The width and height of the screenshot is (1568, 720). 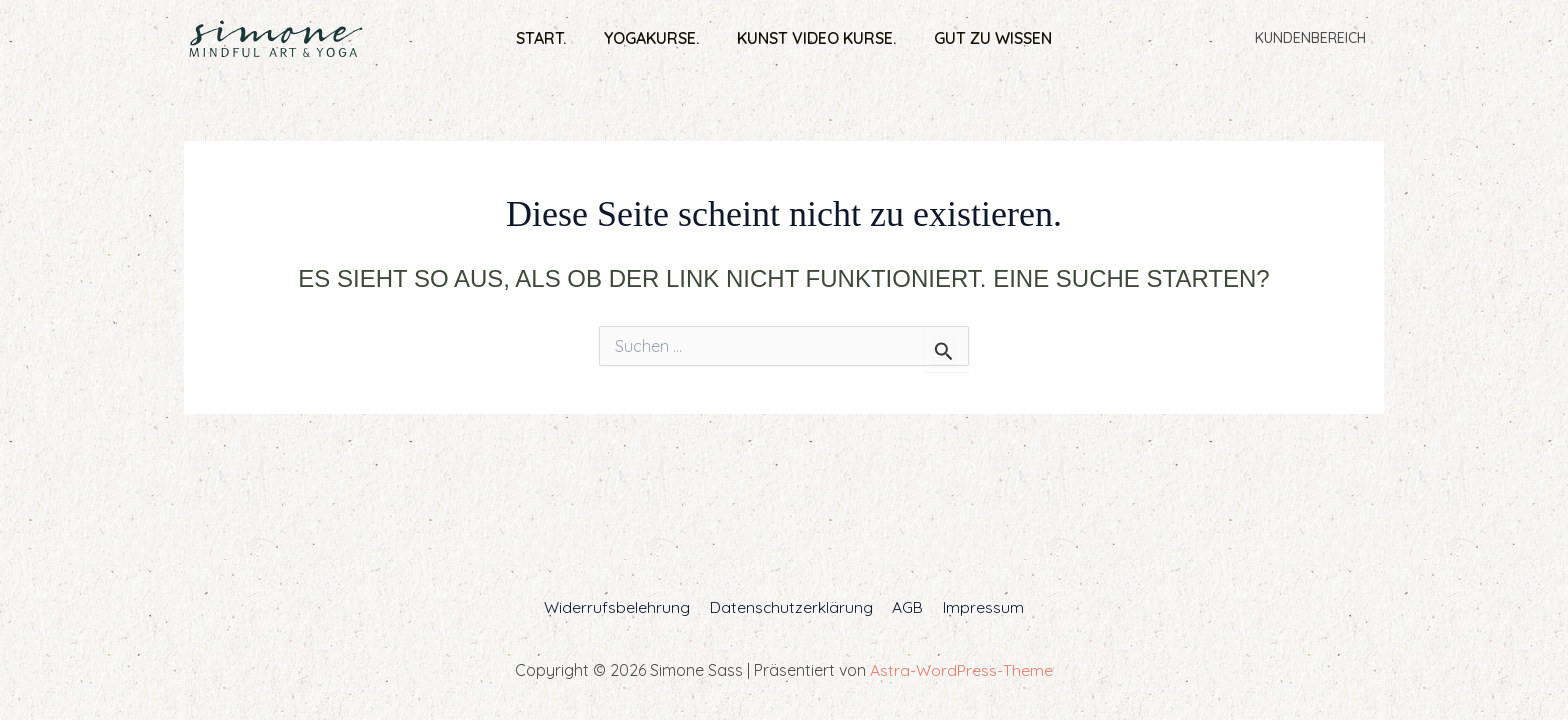 I want to click on Gut zu wissen, so click(x=984, y=38).